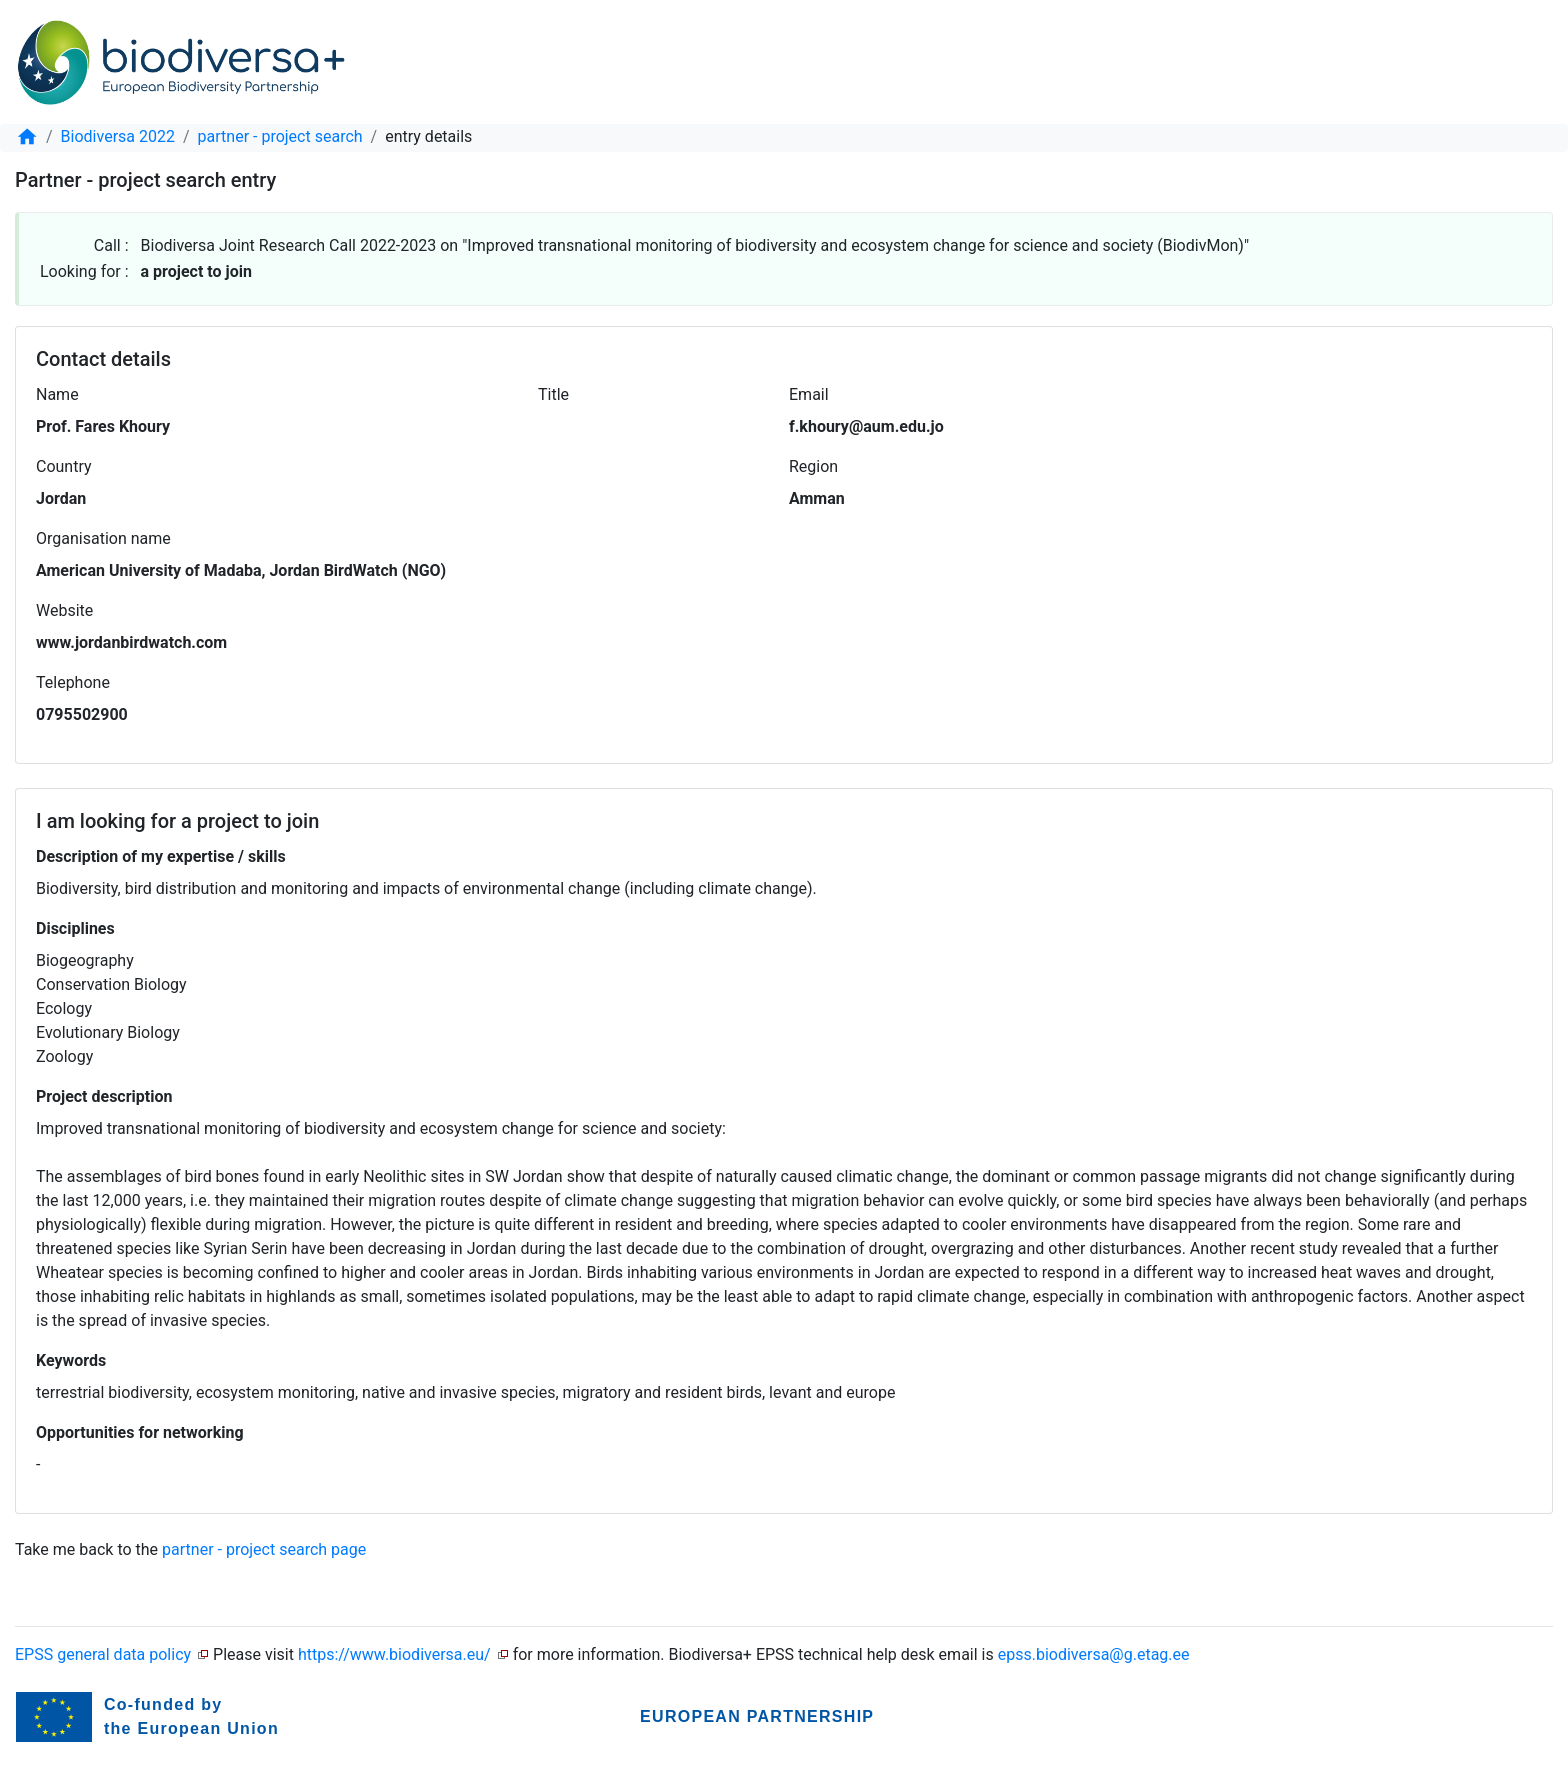  Describe the element at coordinates (104, 1096) in the screenshot. I see `Project description` at that location.